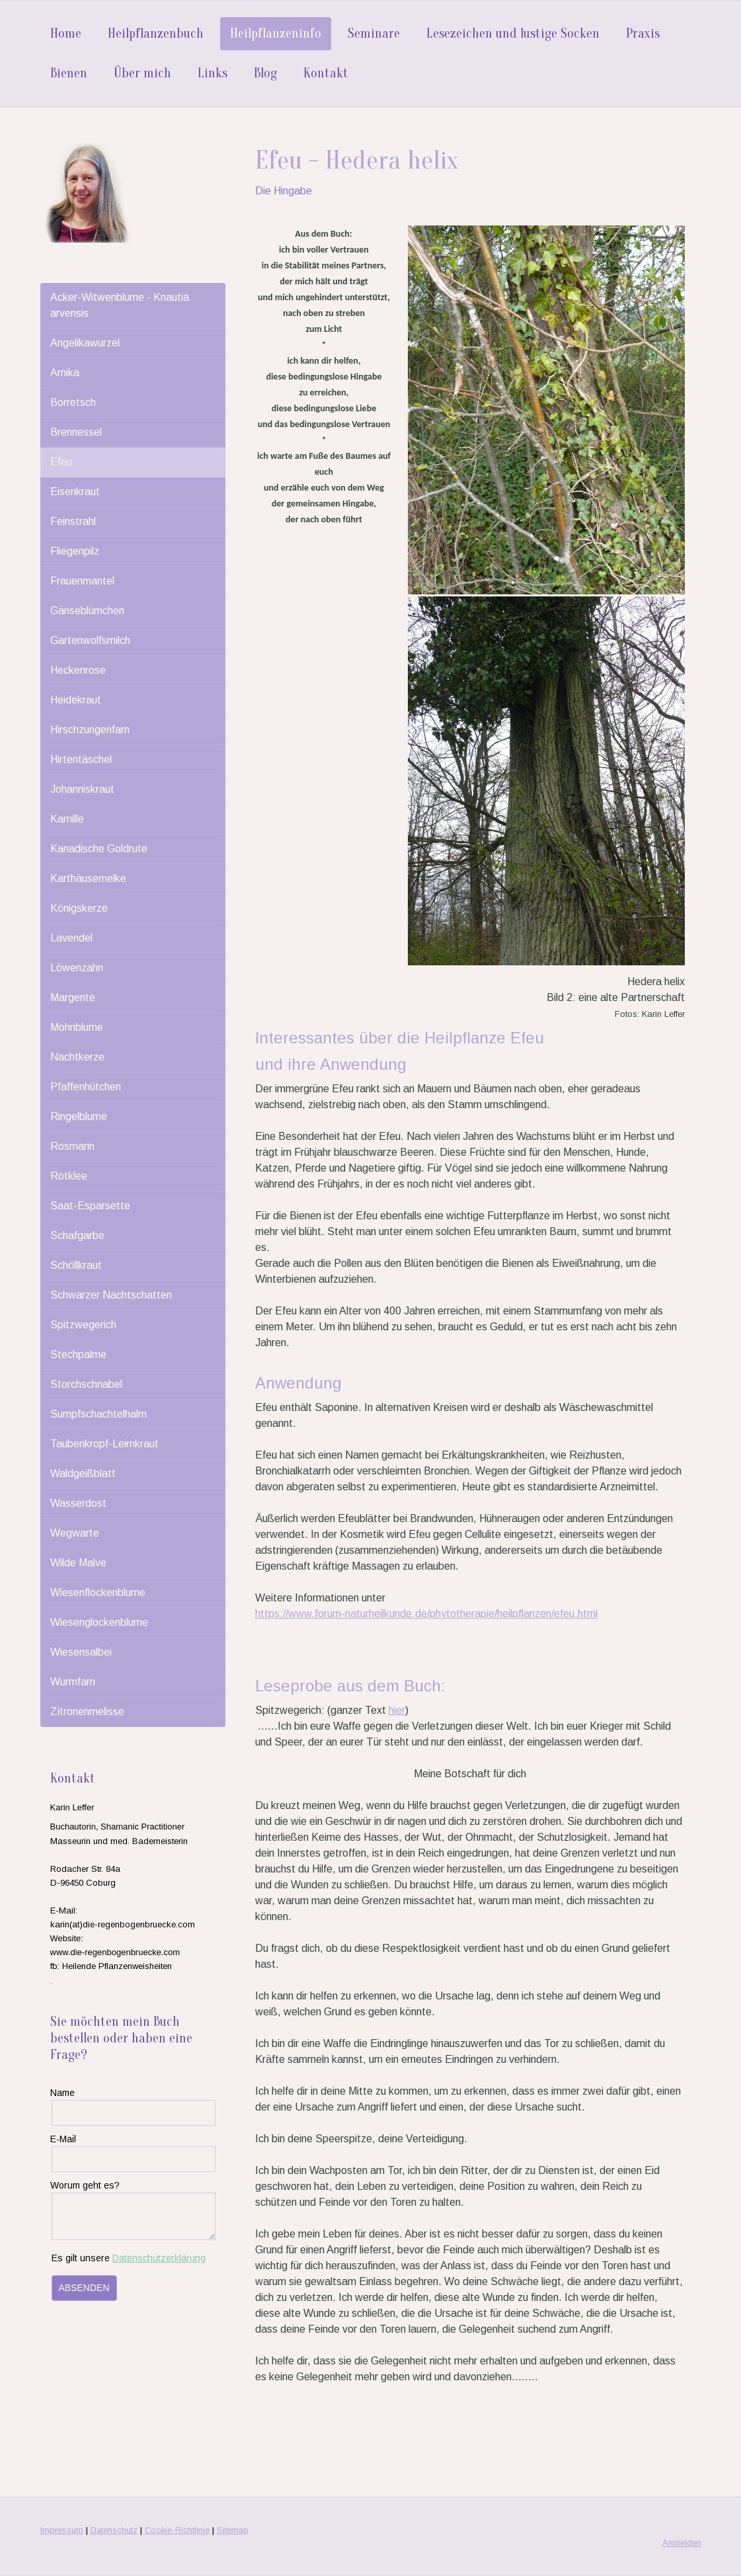 The height and width of the screenshot is (2576, 741). Describe the element at coordinates (83, 1473) in the screenshot. I see `Waldgeißblatt` at that location.